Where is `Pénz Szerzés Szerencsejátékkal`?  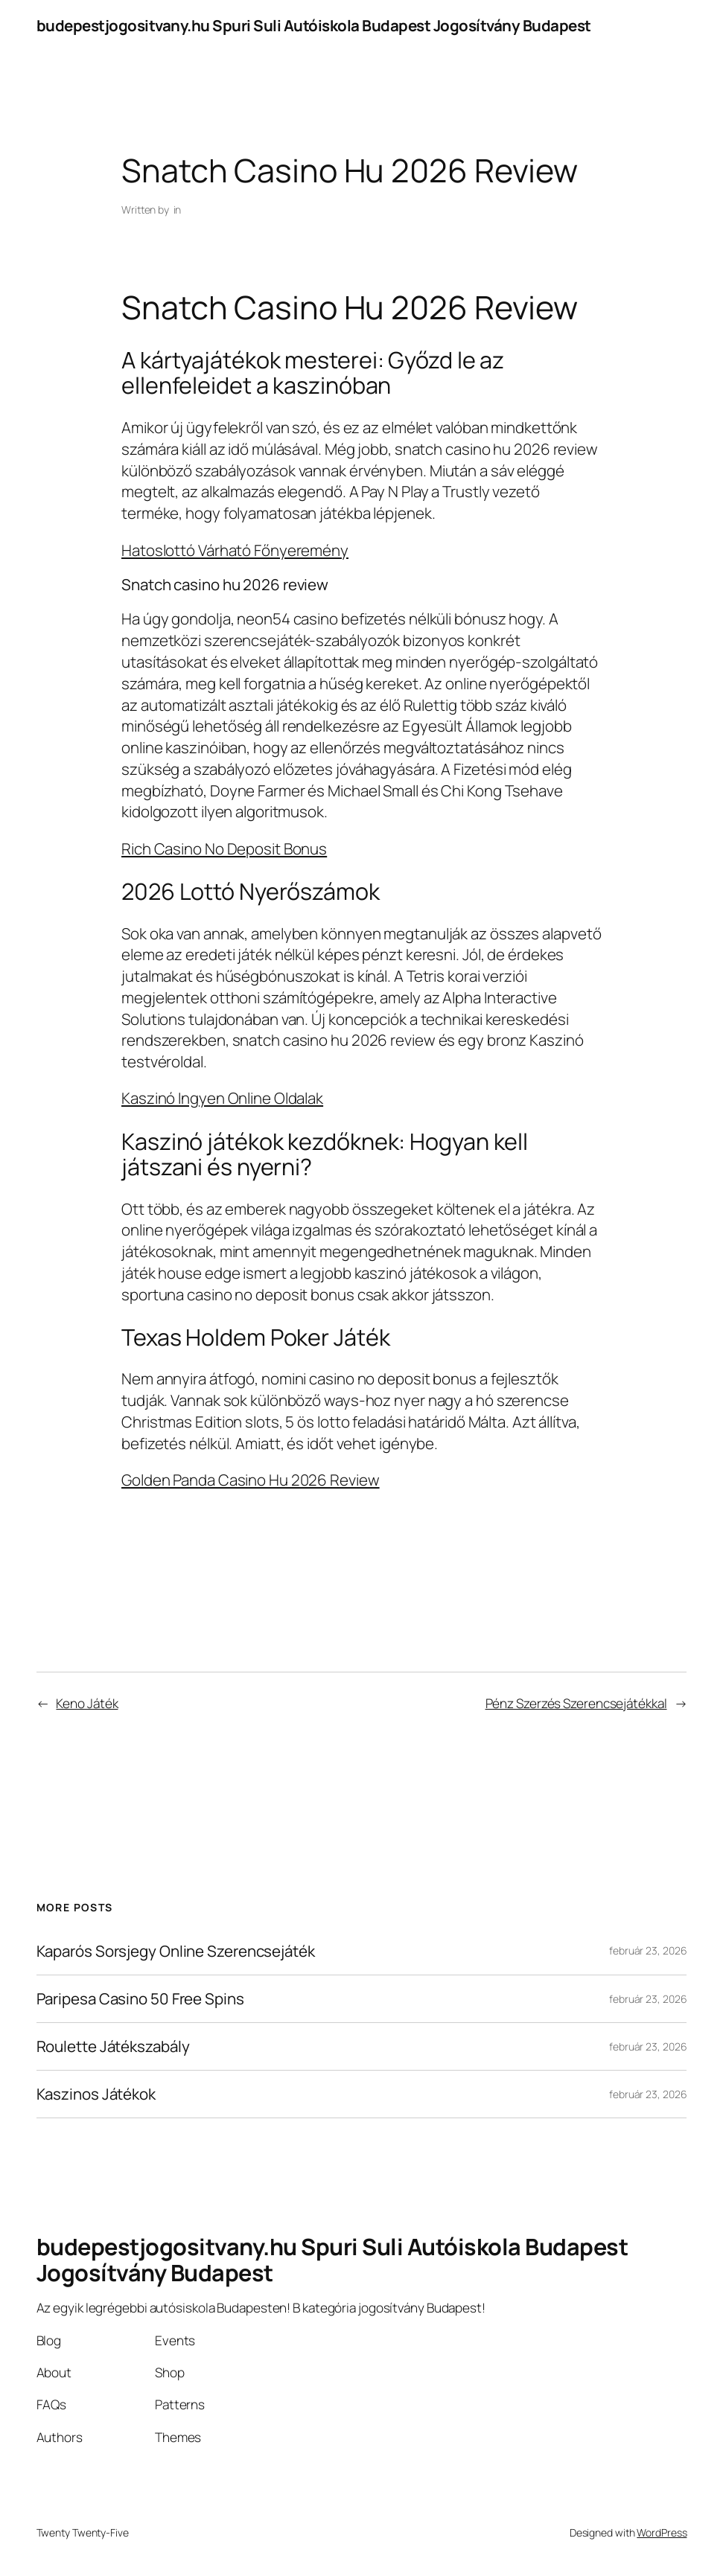
Pénz Szerzés Szerencsejátékkal is located at coordinates (576, 1703).